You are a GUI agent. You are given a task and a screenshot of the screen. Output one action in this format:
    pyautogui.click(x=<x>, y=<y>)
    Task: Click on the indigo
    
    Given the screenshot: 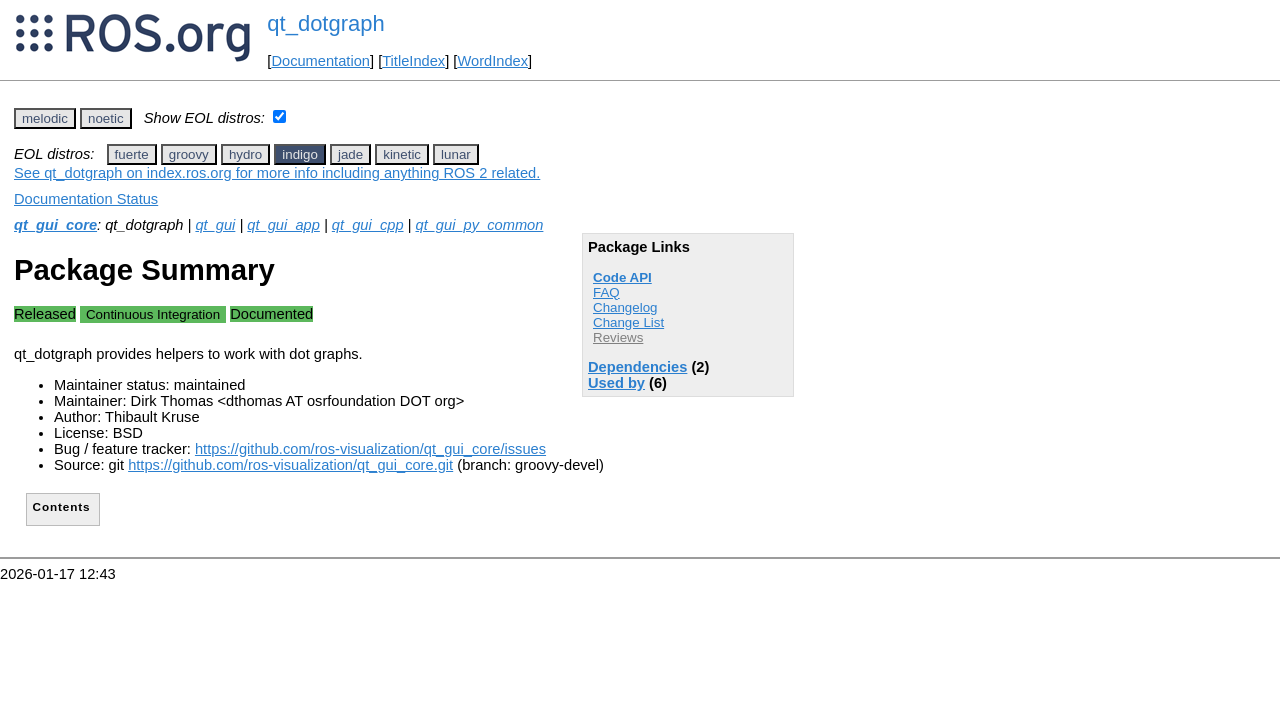 What is the action you would take?
    pyautogui.click(x=300, y=154)
    